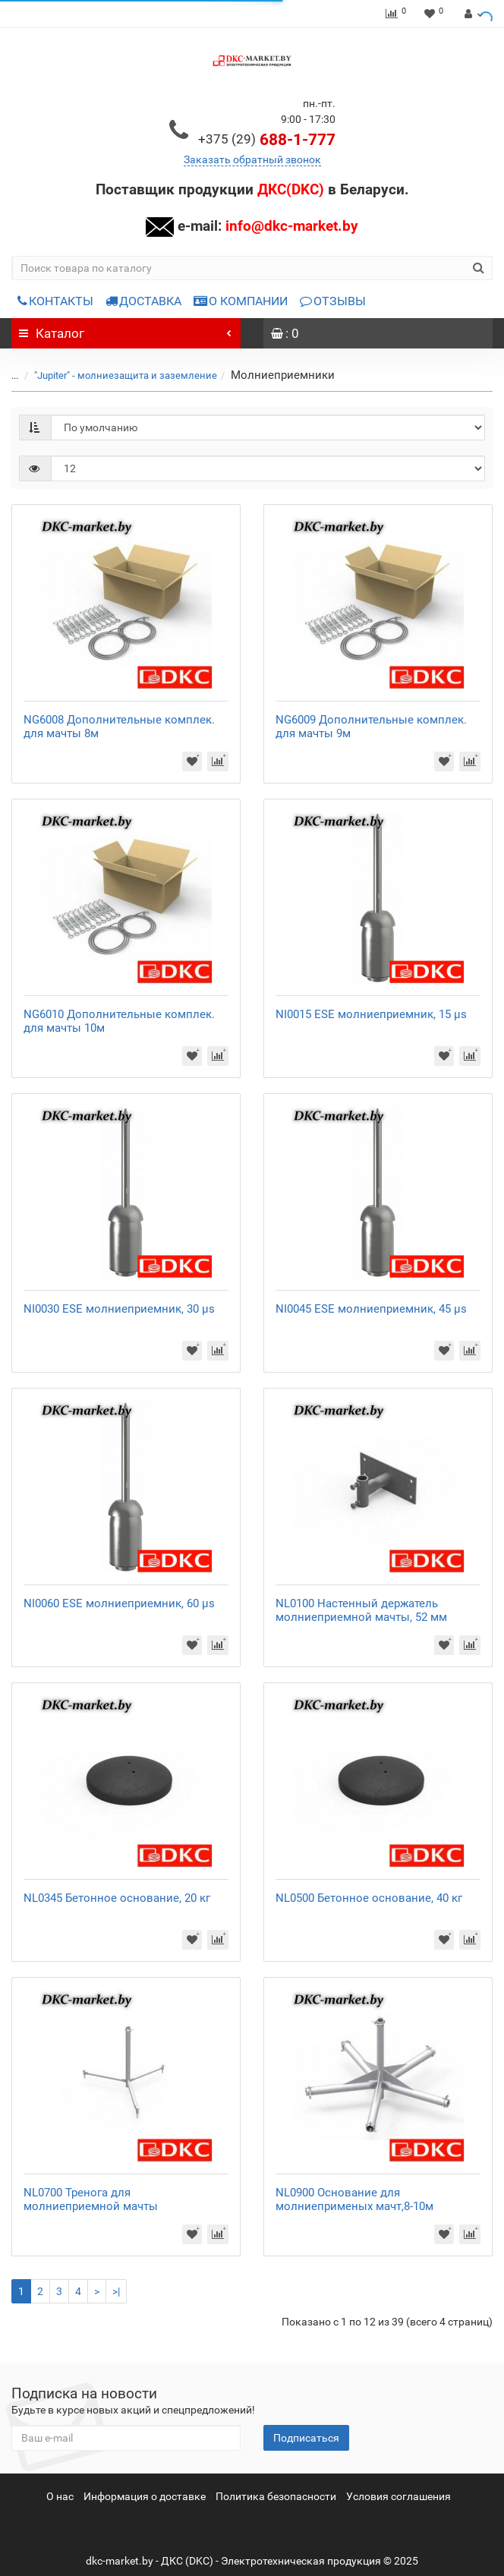  Describe the element at coordinates (55, 301) in the screenshot. I see `КОНТАКТЫ` at that location.